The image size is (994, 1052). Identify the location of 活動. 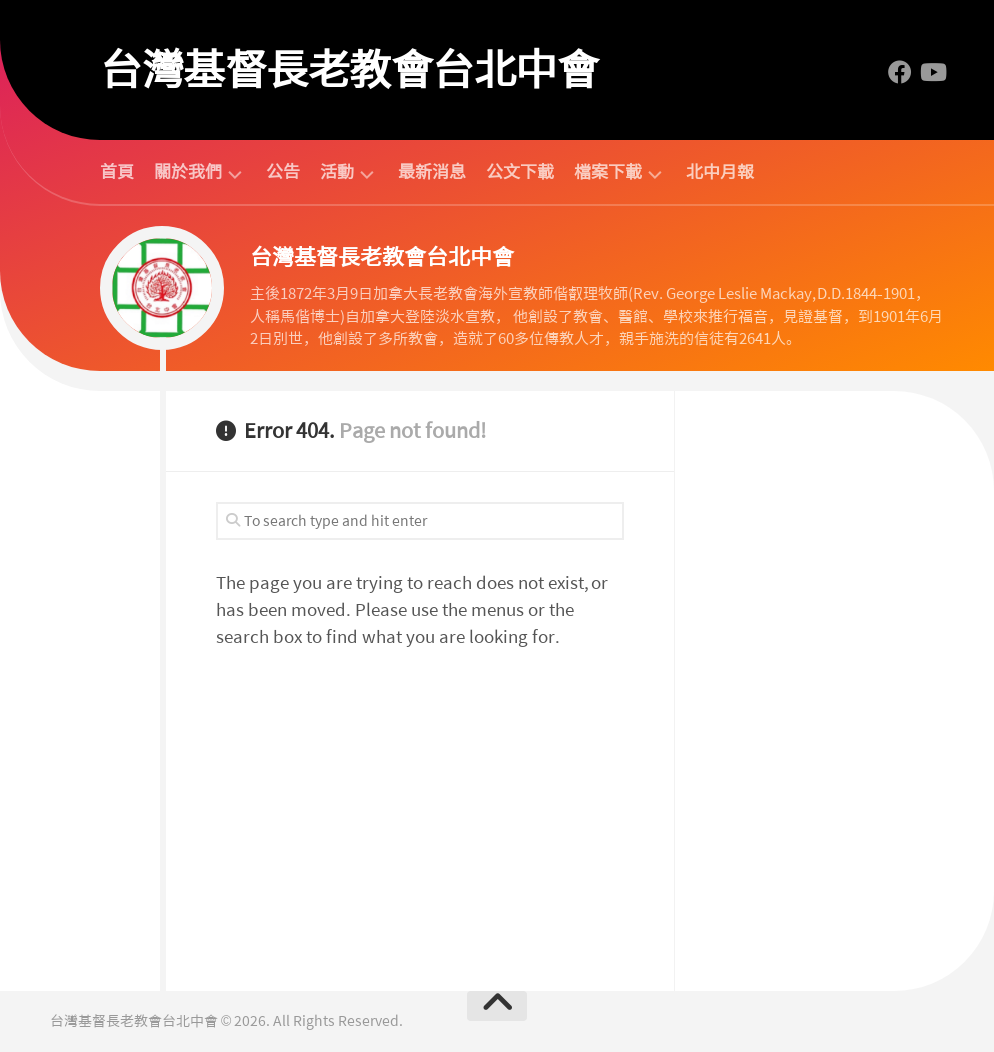
(337, 172).